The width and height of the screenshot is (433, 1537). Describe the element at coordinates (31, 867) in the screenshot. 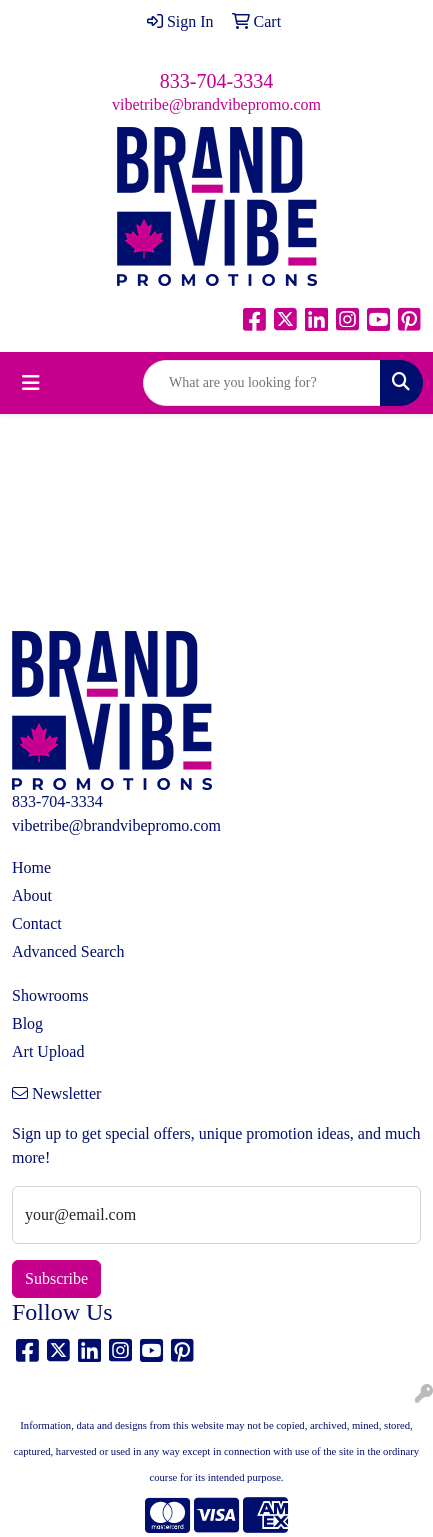

I see `Home` at that location.